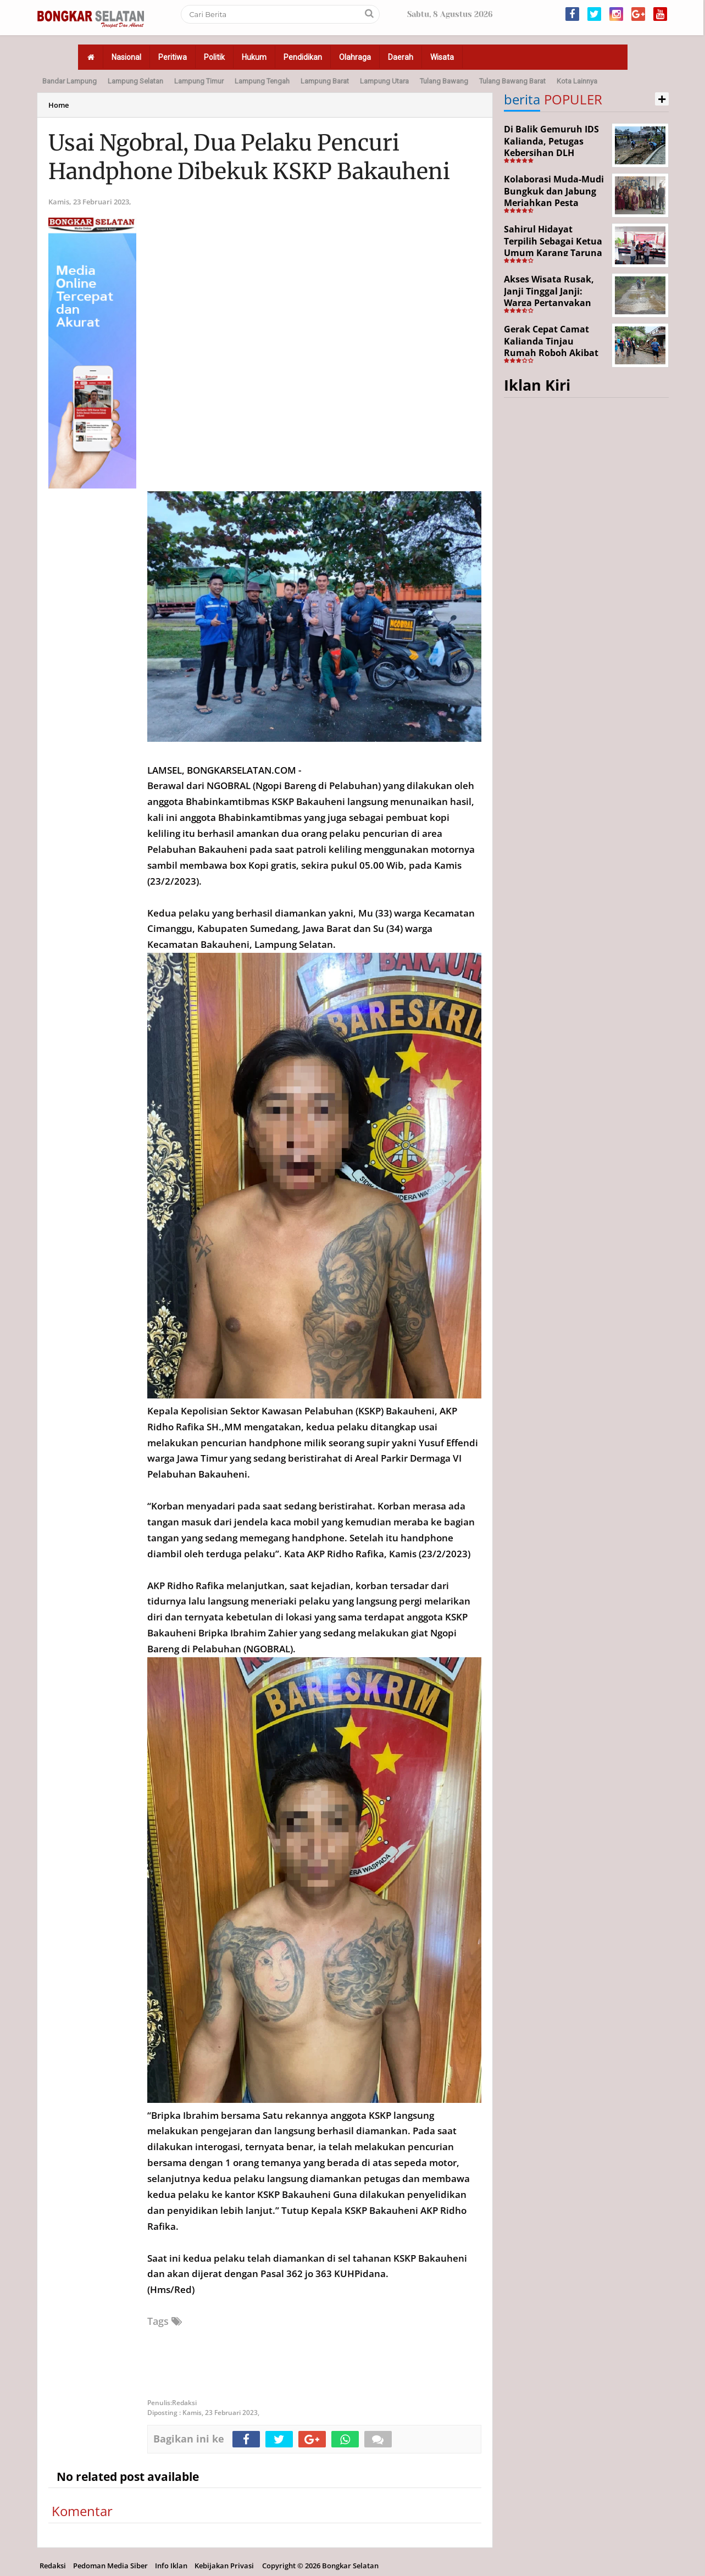 This screenshot has width=705, height=2576. Describe the element at coordinates (551, 152) in the screenshot. I see `Di Balik Gemuruh IDS Kalianda, Petugas Kebersihan DLH Lamsel Tetap Siaga Jaga Lapangan Expo` at that location.